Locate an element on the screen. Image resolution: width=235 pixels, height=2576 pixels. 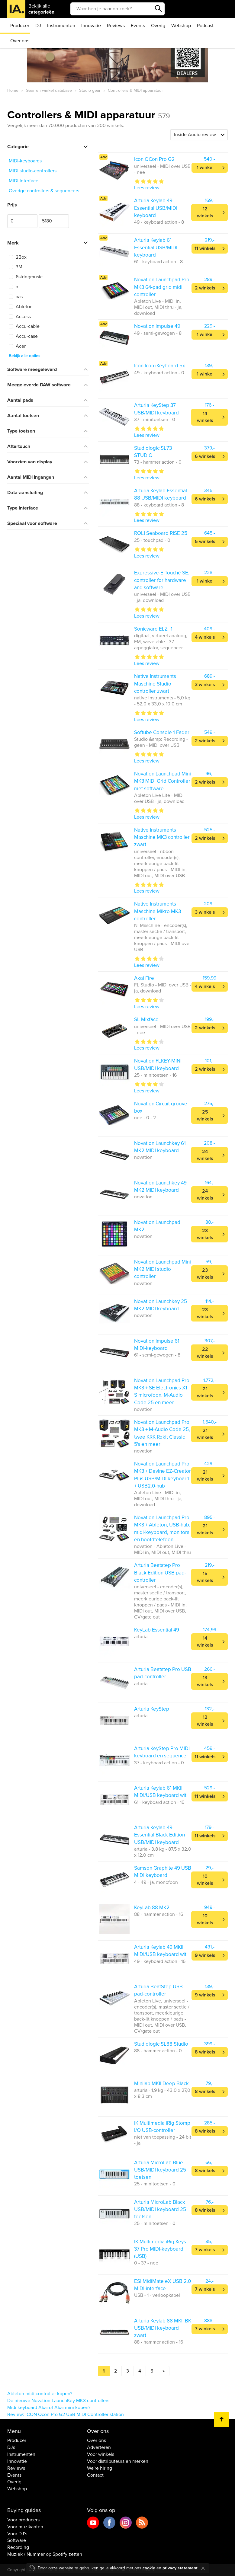
Events is located at coordinates (138, 26).